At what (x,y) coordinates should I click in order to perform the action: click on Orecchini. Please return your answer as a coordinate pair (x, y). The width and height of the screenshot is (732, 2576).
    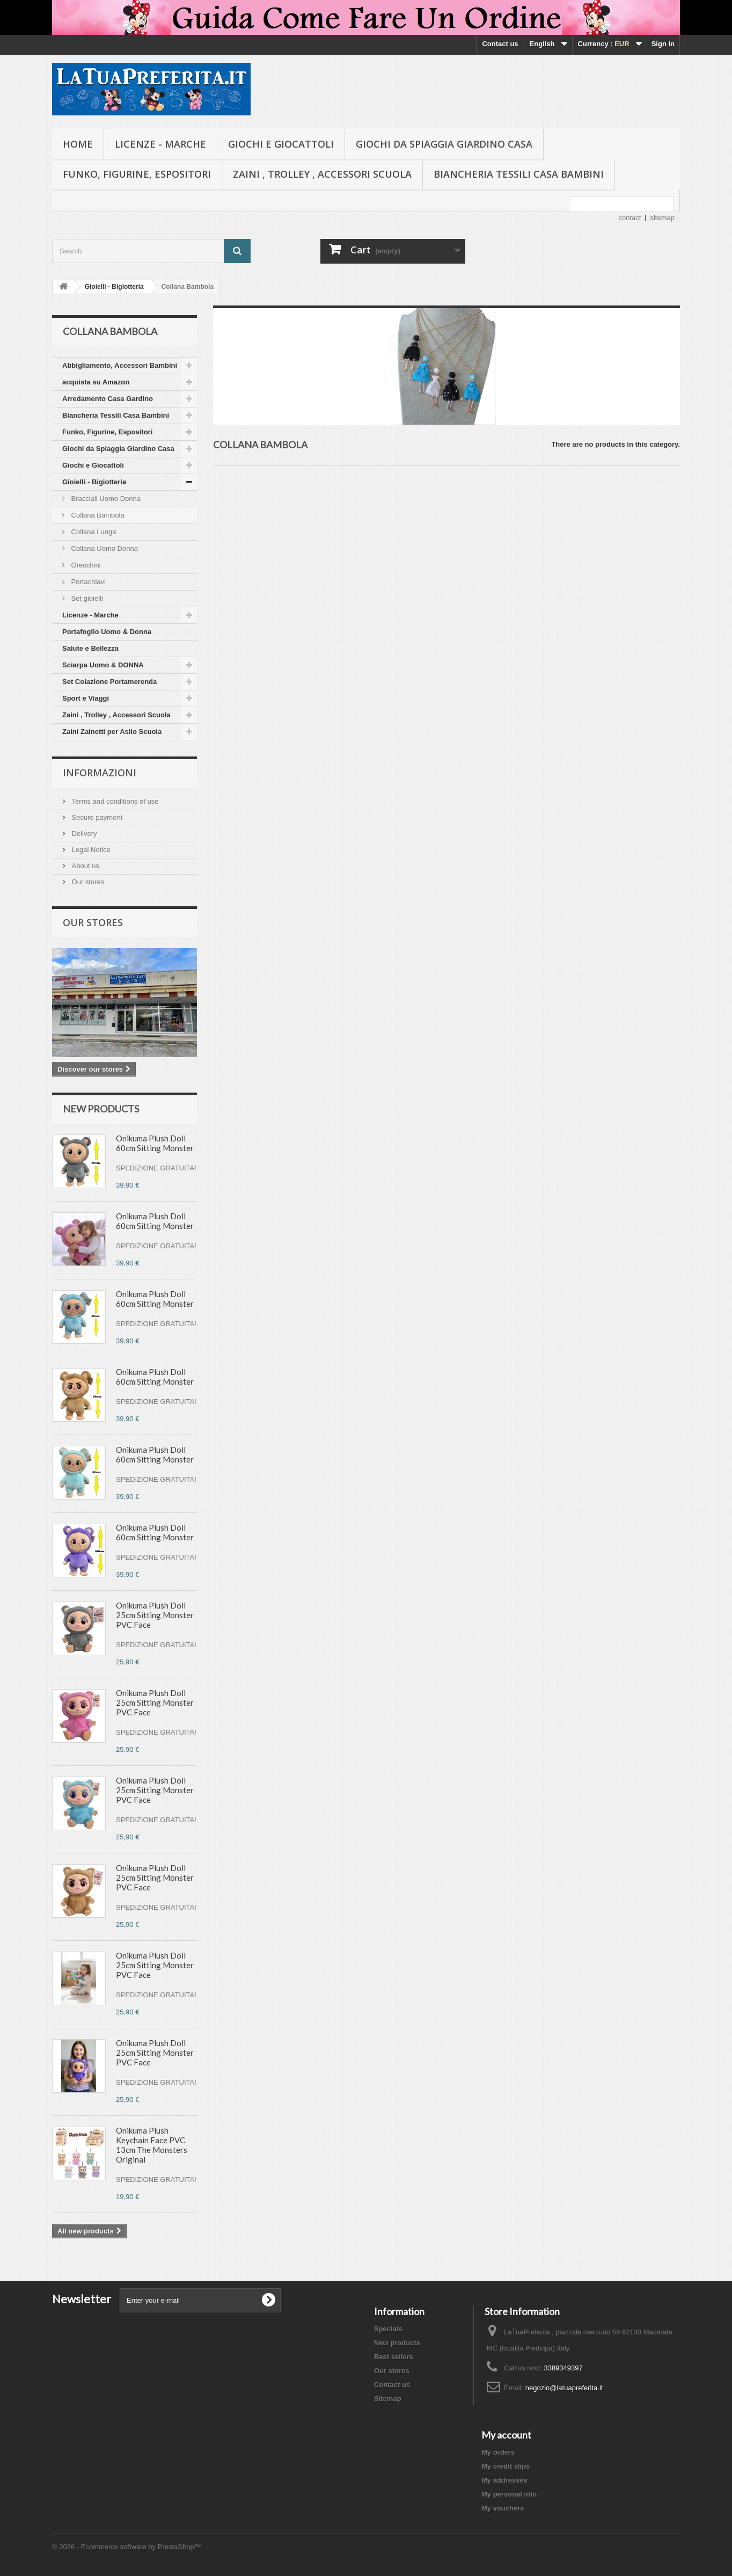
    Looking at the image, I should click on (85, 565).